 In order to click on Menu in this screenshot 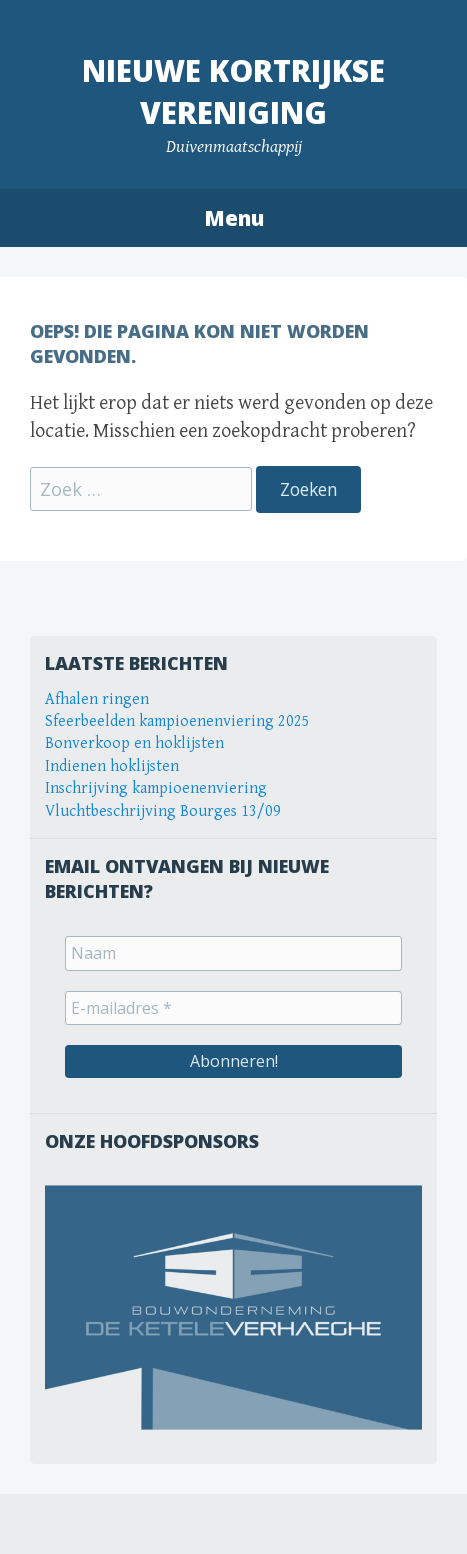, I will do `click(234, 218)`.